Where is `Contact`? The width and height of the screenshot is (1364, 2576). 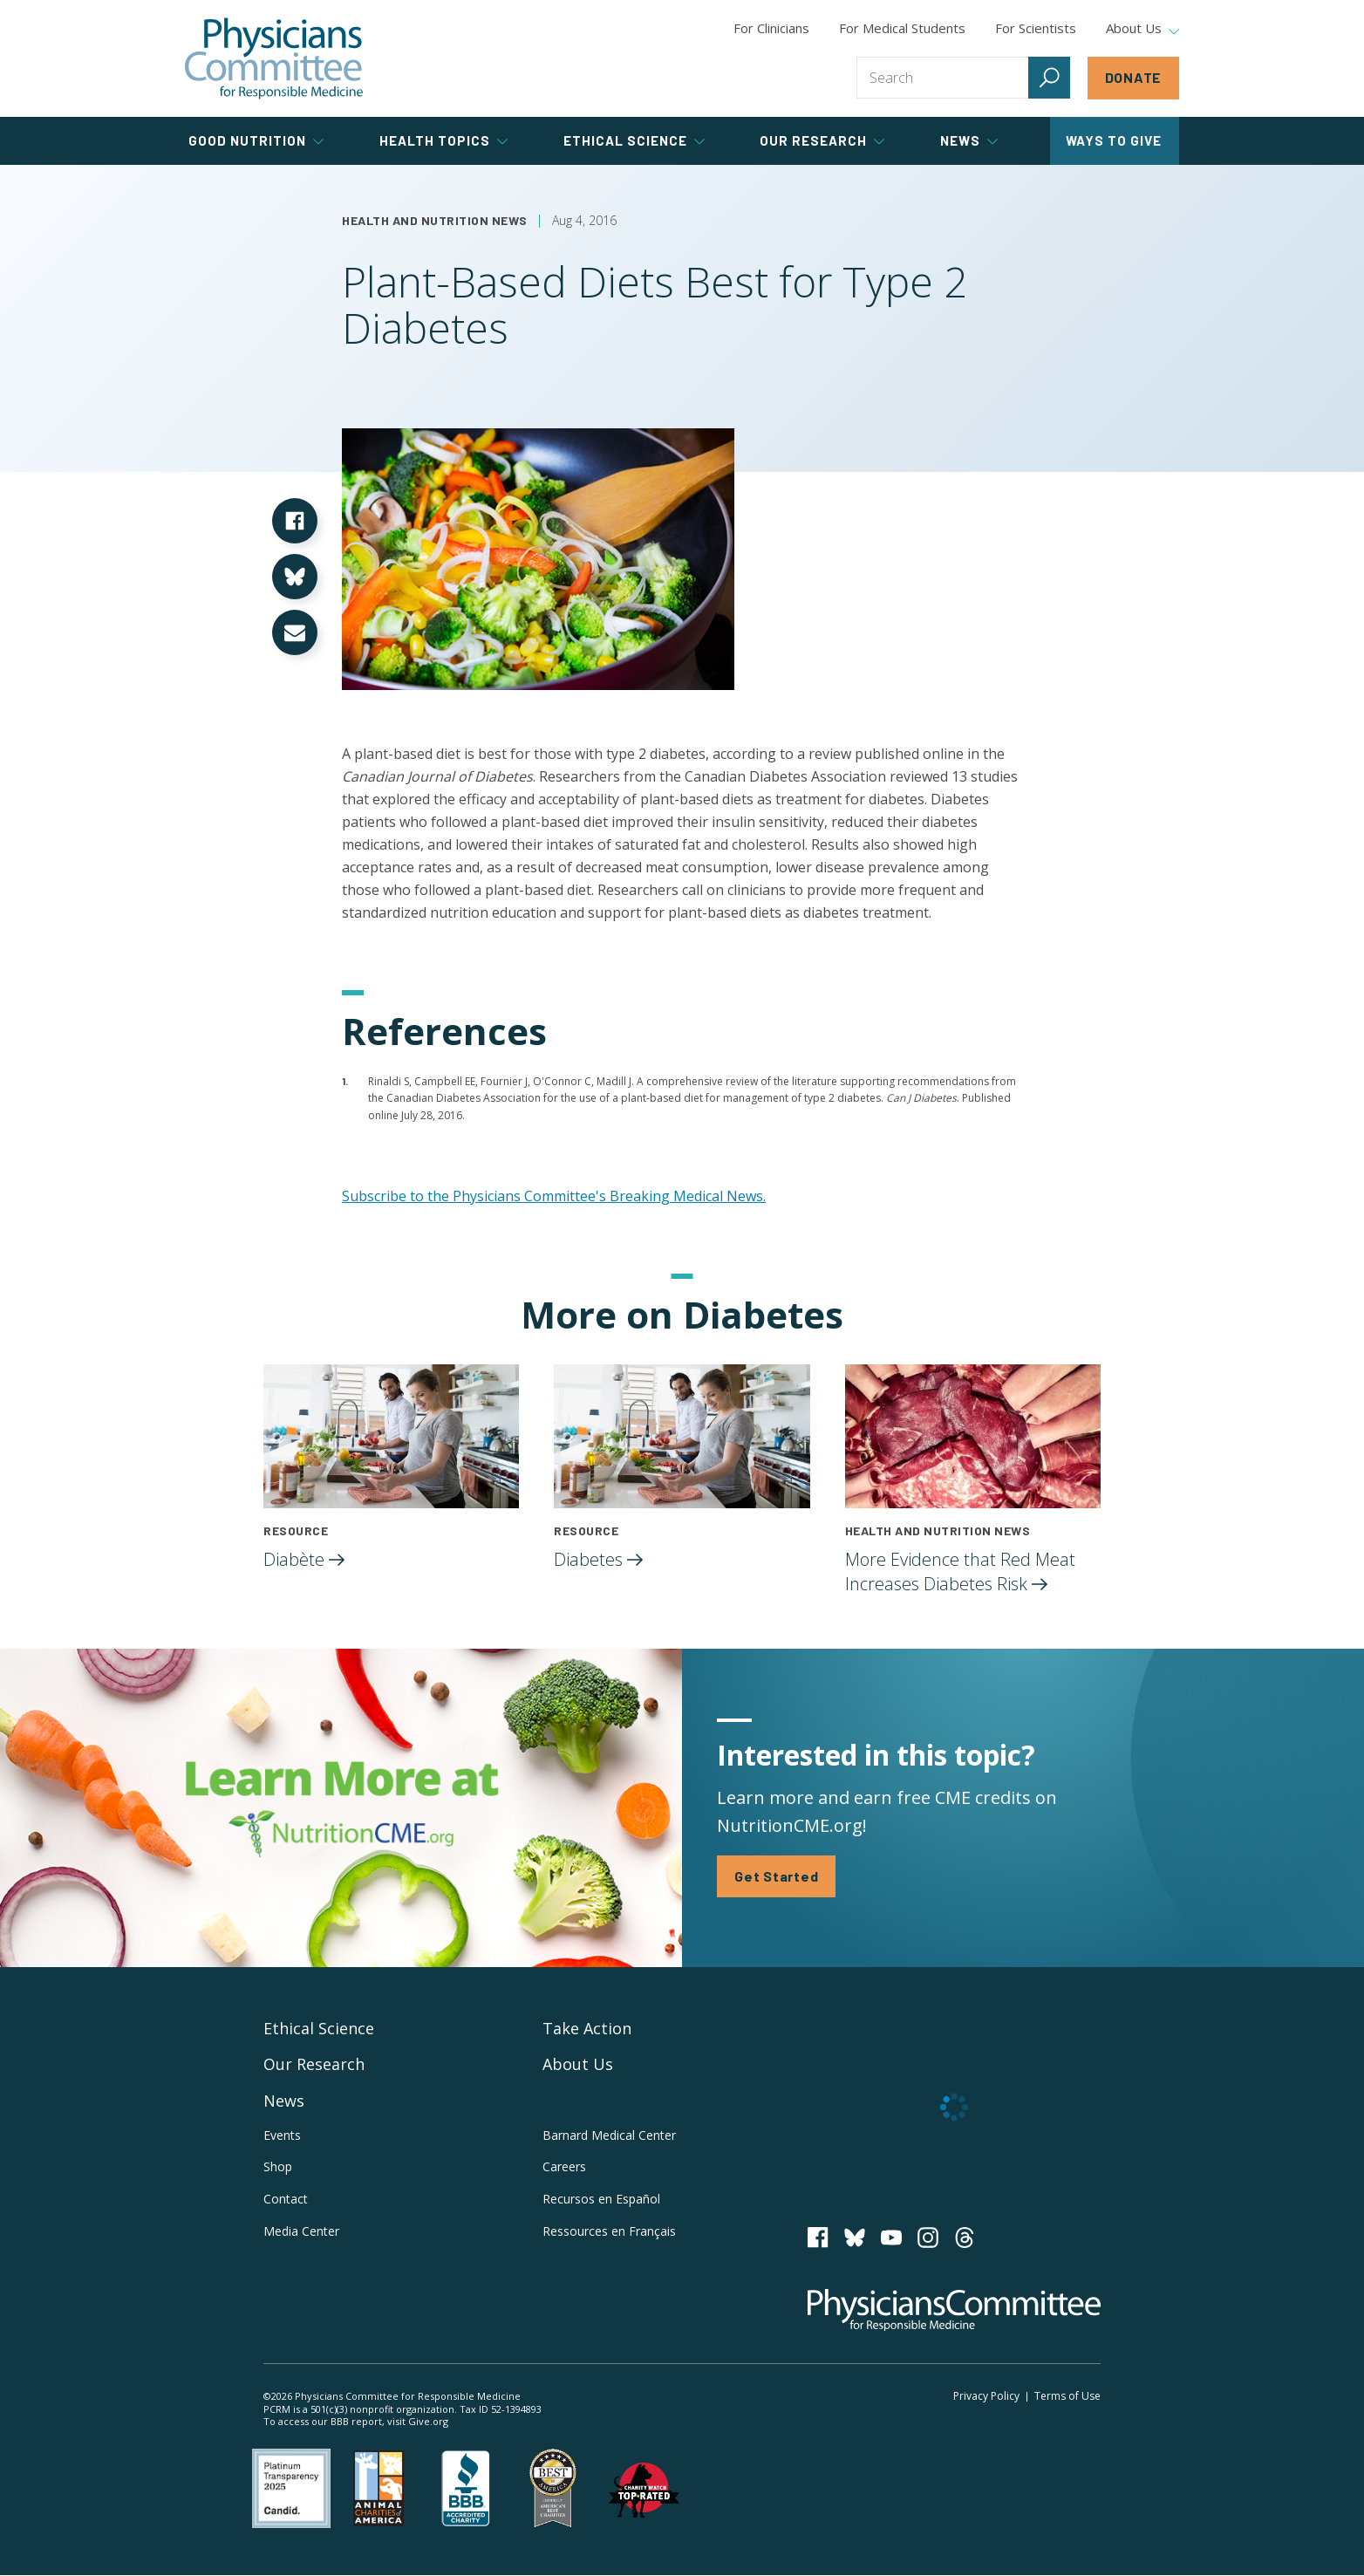
Contact is located at coordinates (285, 2198).